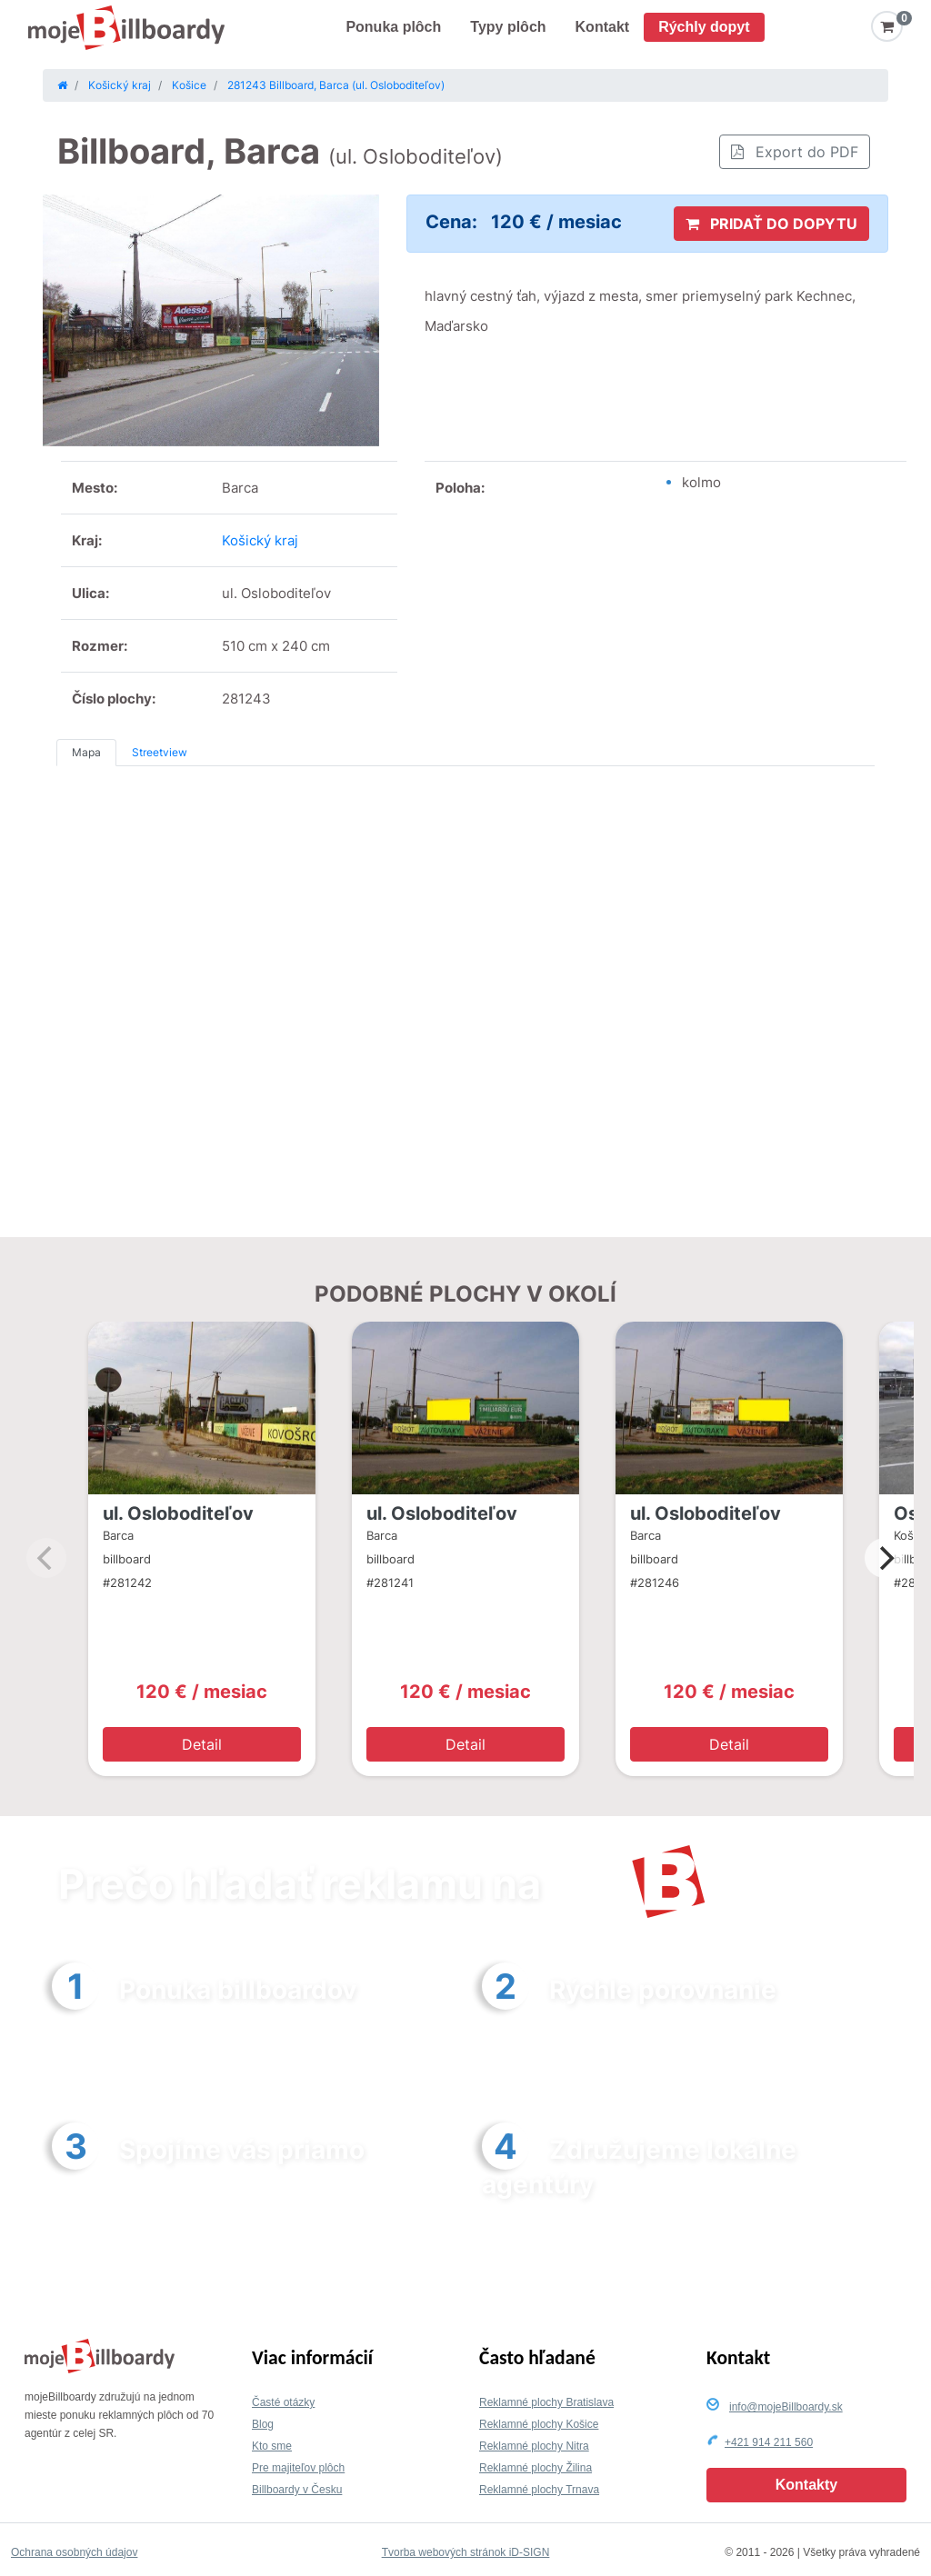 Image resolution: width=931 pixels, height=2576 pixels. I want to click on Reklamné plochy Žilina, so click(535, 2467).